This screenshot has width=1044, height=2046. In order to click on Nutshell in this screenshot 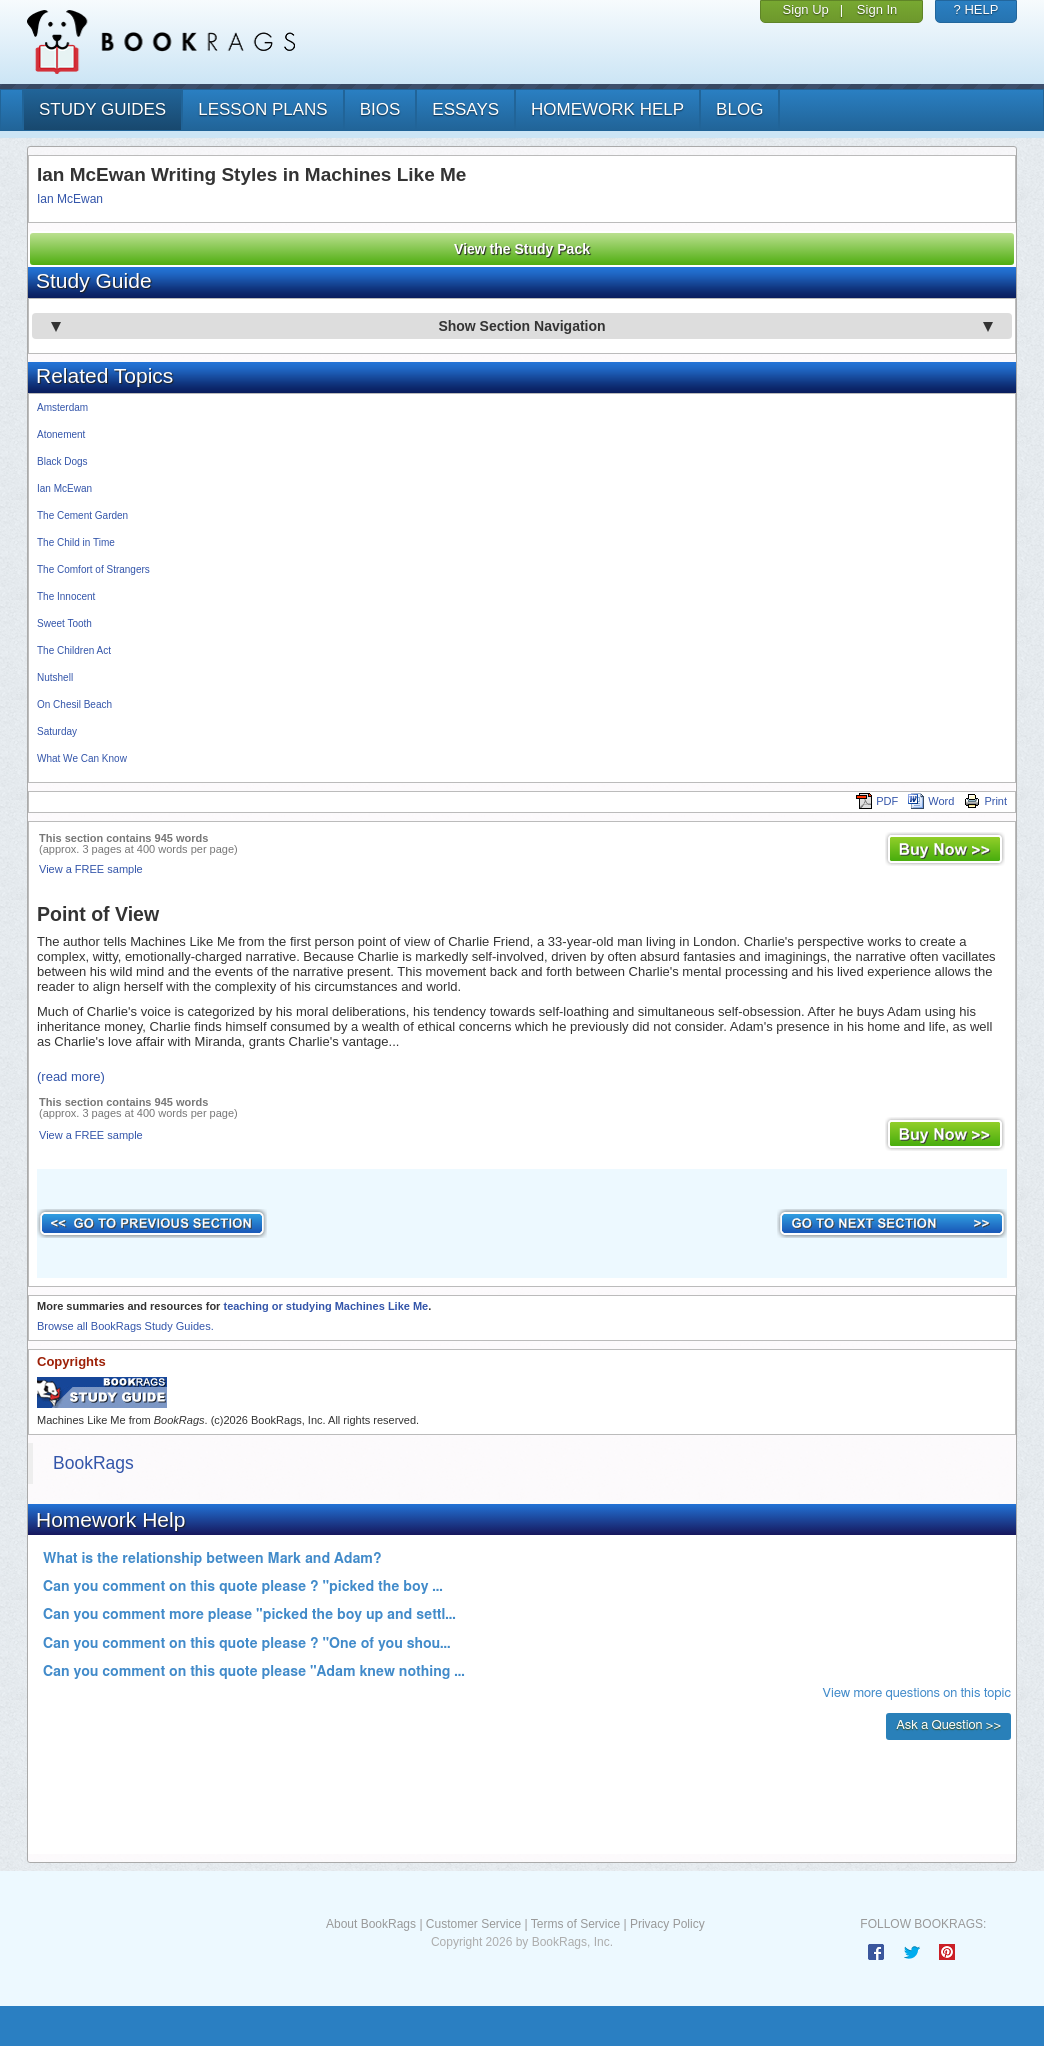, I will do `click(55, 677)`.